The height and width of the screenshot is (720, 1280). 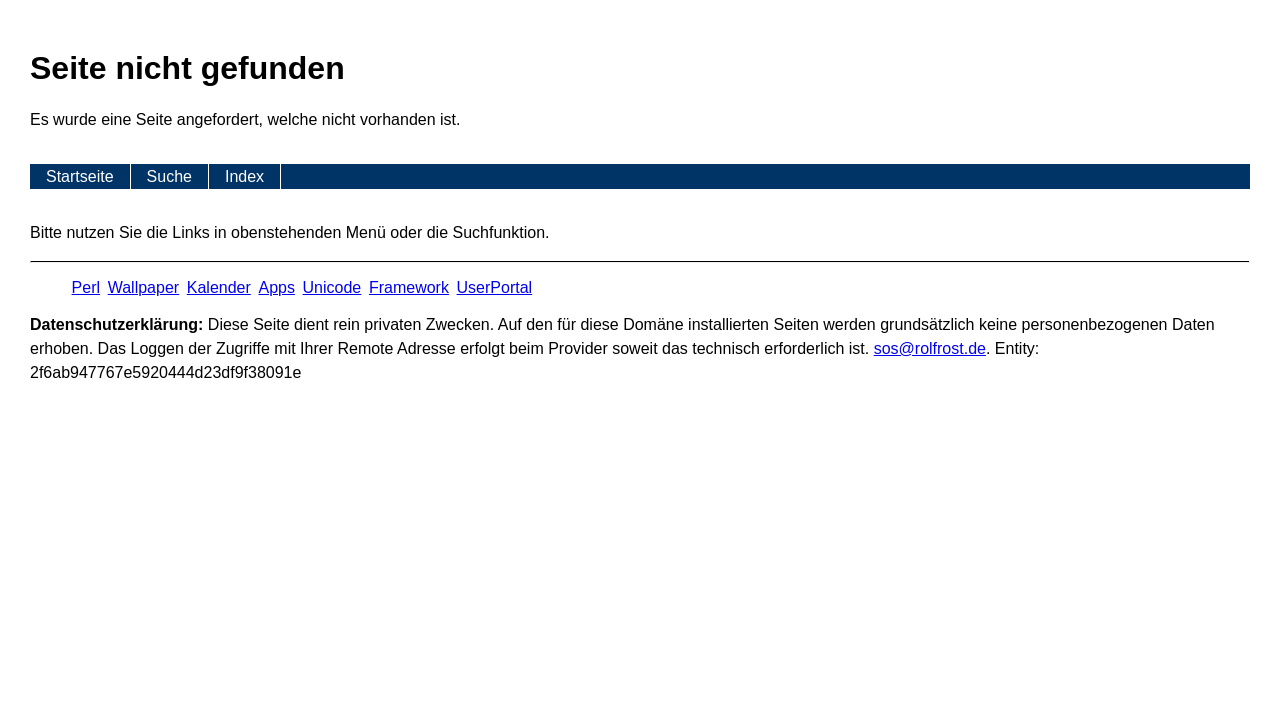 What do you see at coordinates (409, 287) in the screenshot?
I see `Framework` at bounding box center [409, 287].